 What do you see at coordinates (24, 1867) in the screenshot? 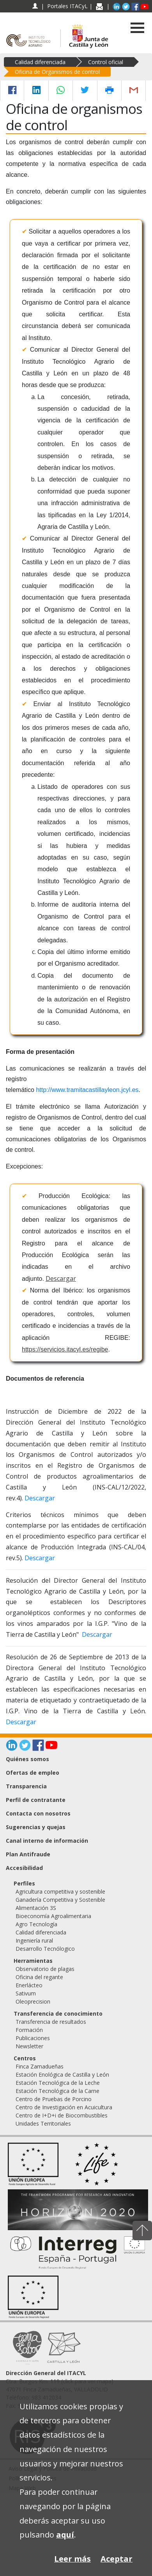
I see `Accesibilidad` at bounding box center [24, 1867].